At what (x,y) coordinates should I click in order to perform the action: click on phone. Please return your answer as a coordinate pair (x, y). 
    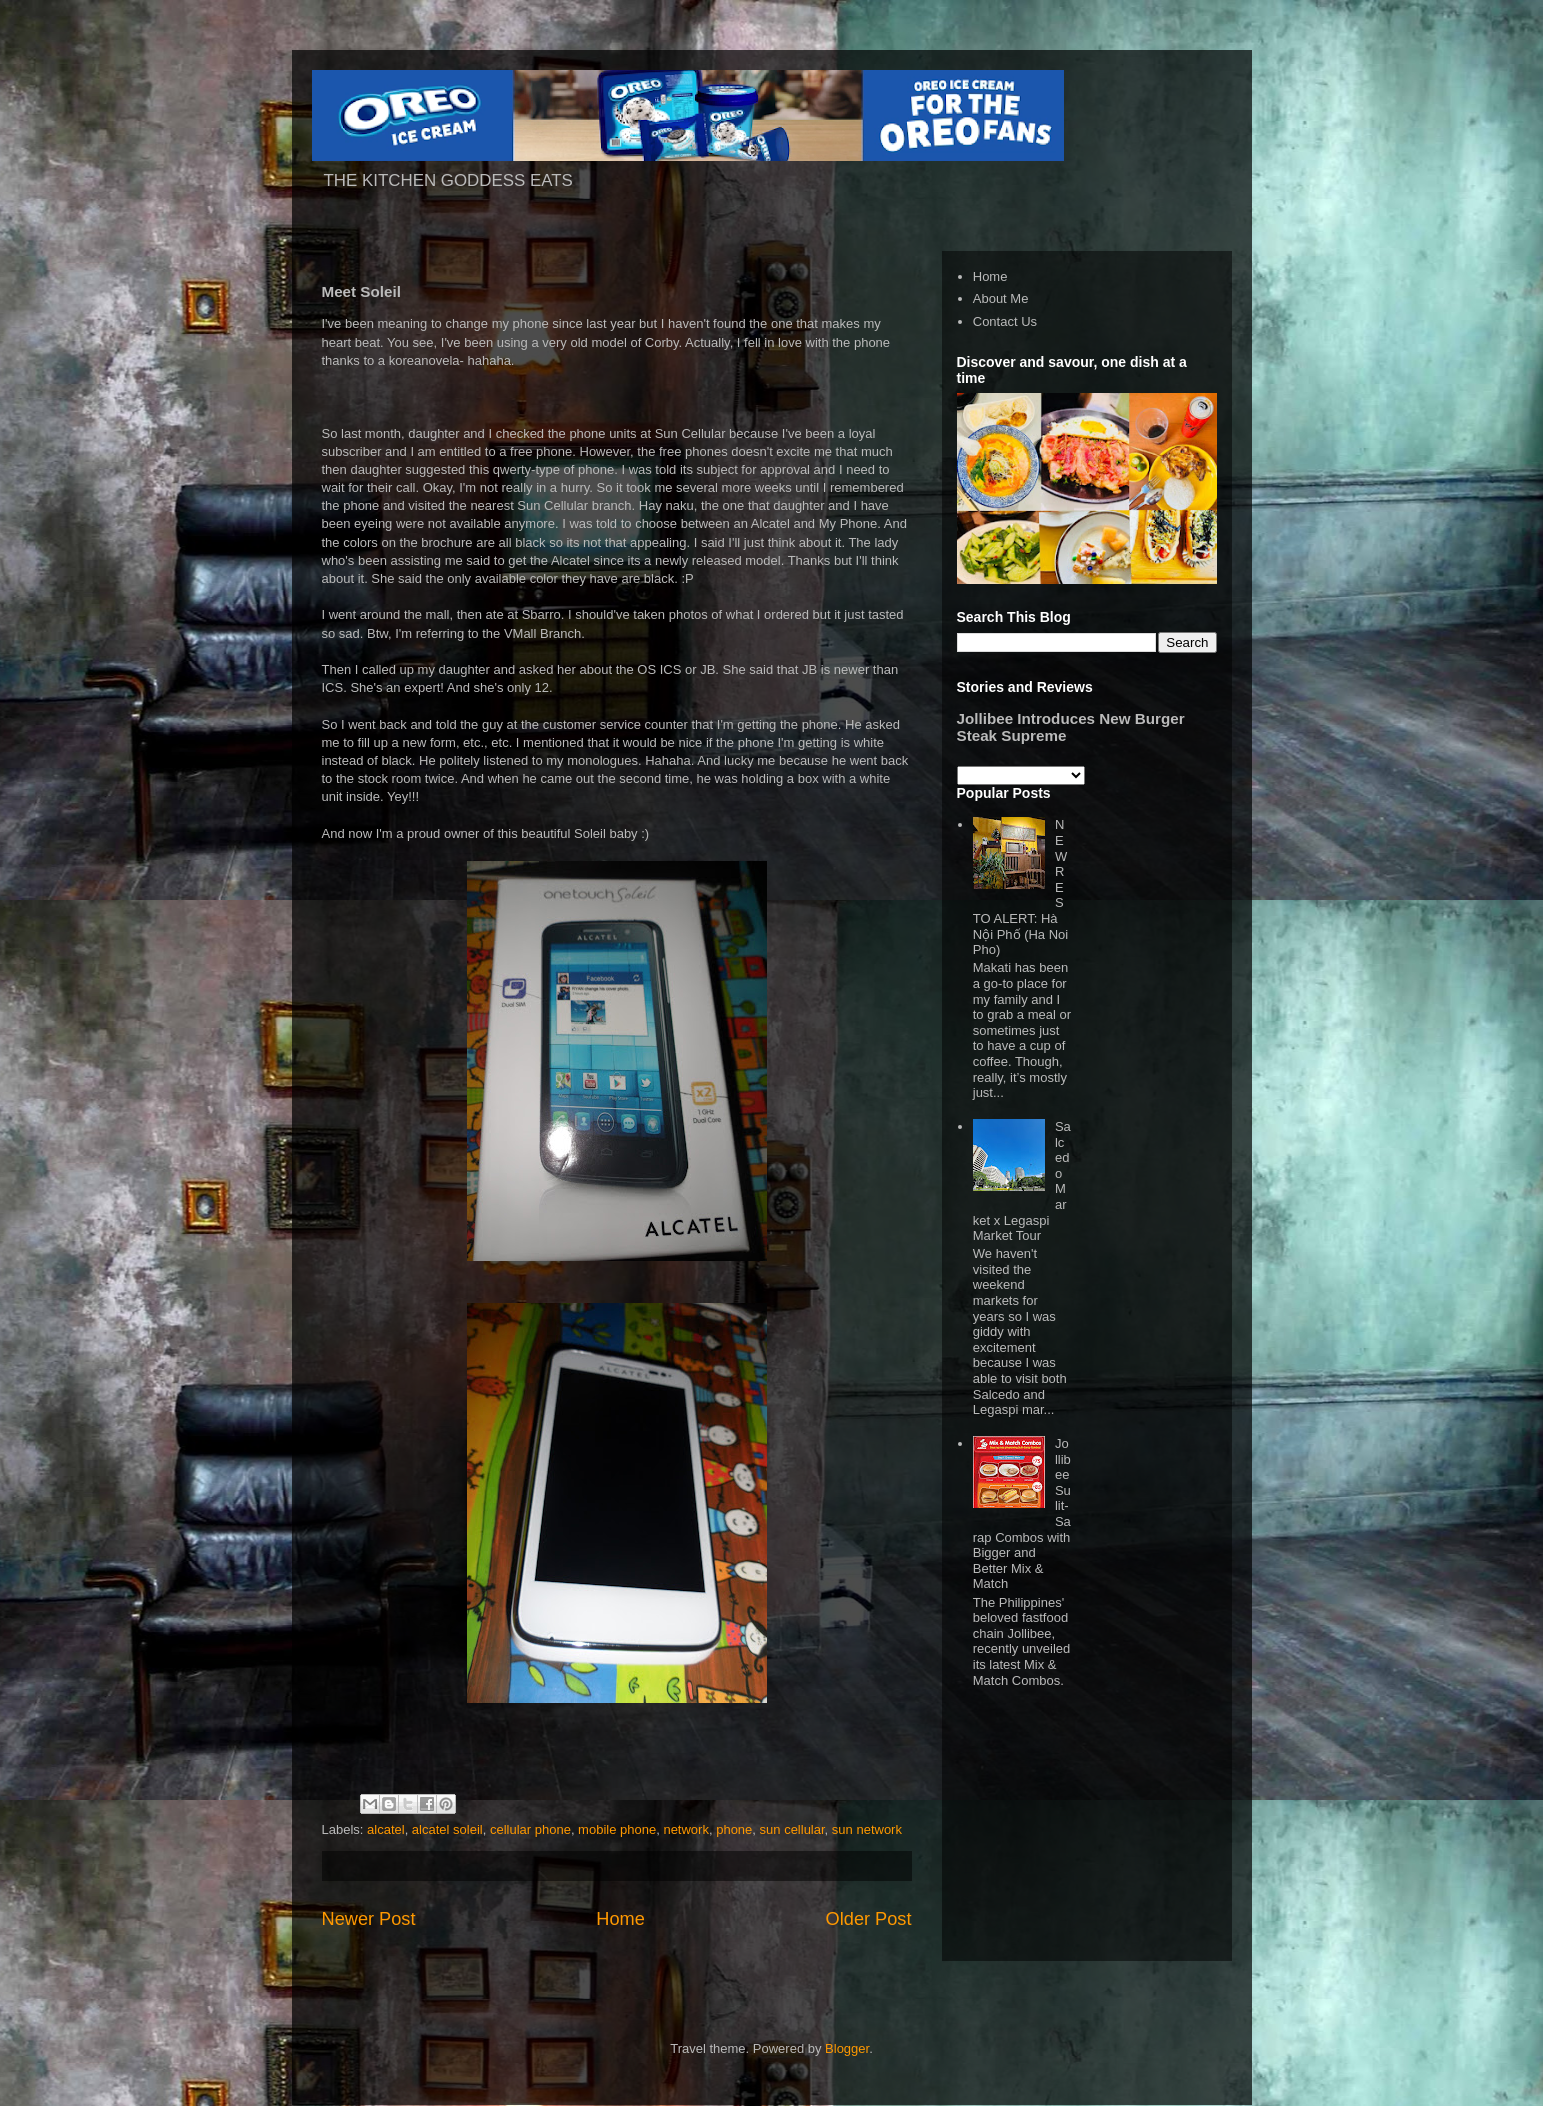
    Looking at the image, I should click on (734, 1829).